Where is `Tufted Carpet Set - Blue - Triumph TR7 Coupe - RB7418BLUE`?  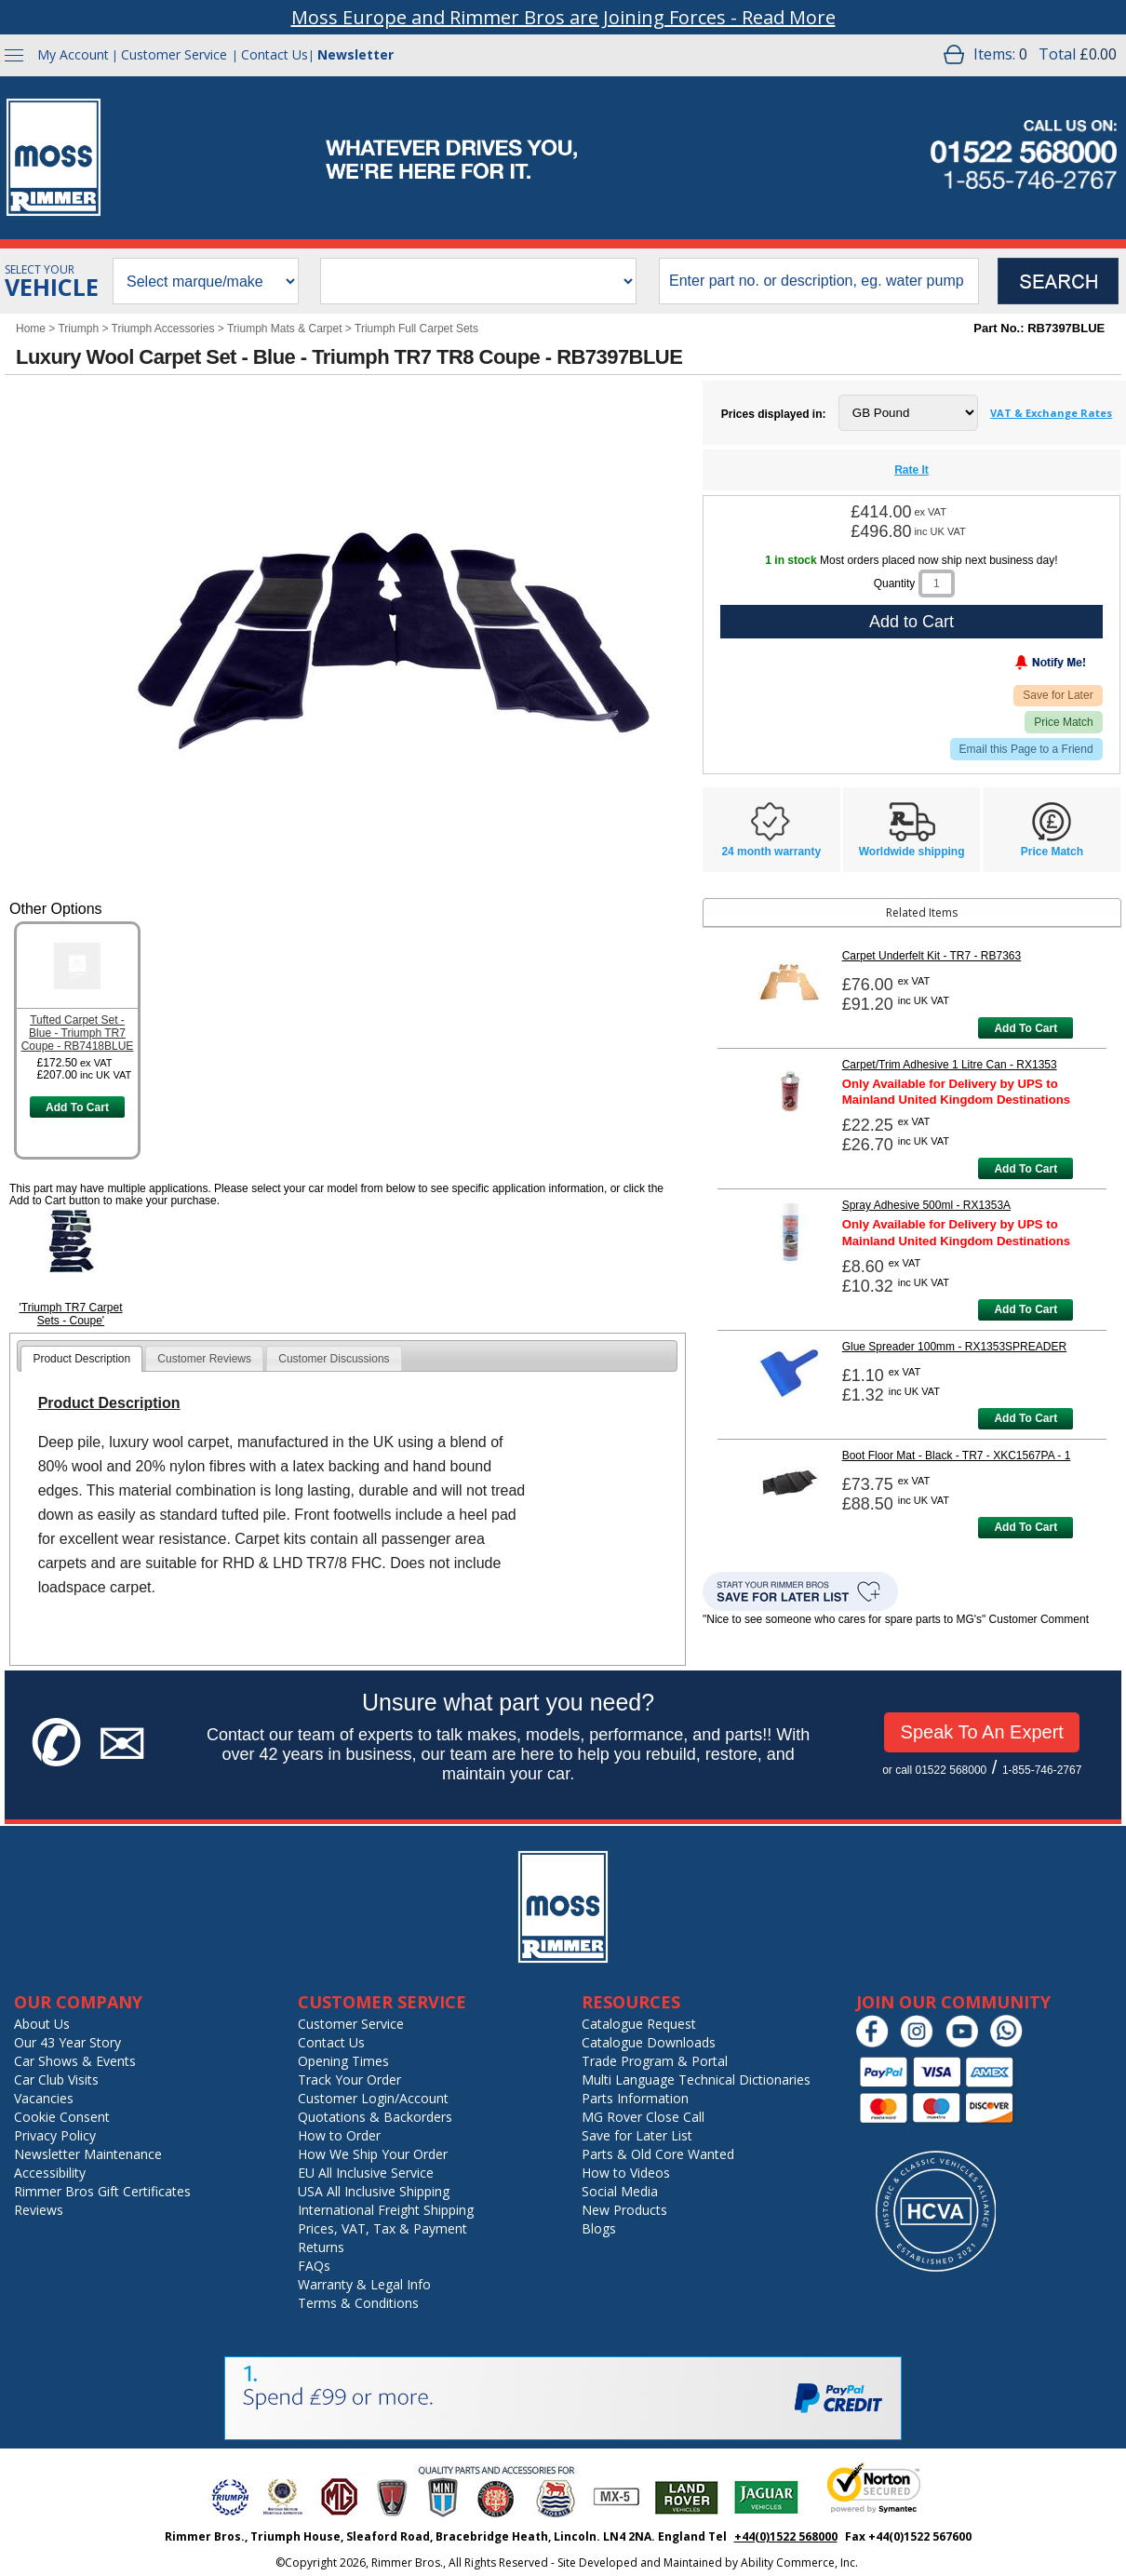
Tufted Carpet Set - Blue - Triumph TR7 Coupe - RB7418BLUE is located at coordinates (77, 1033).